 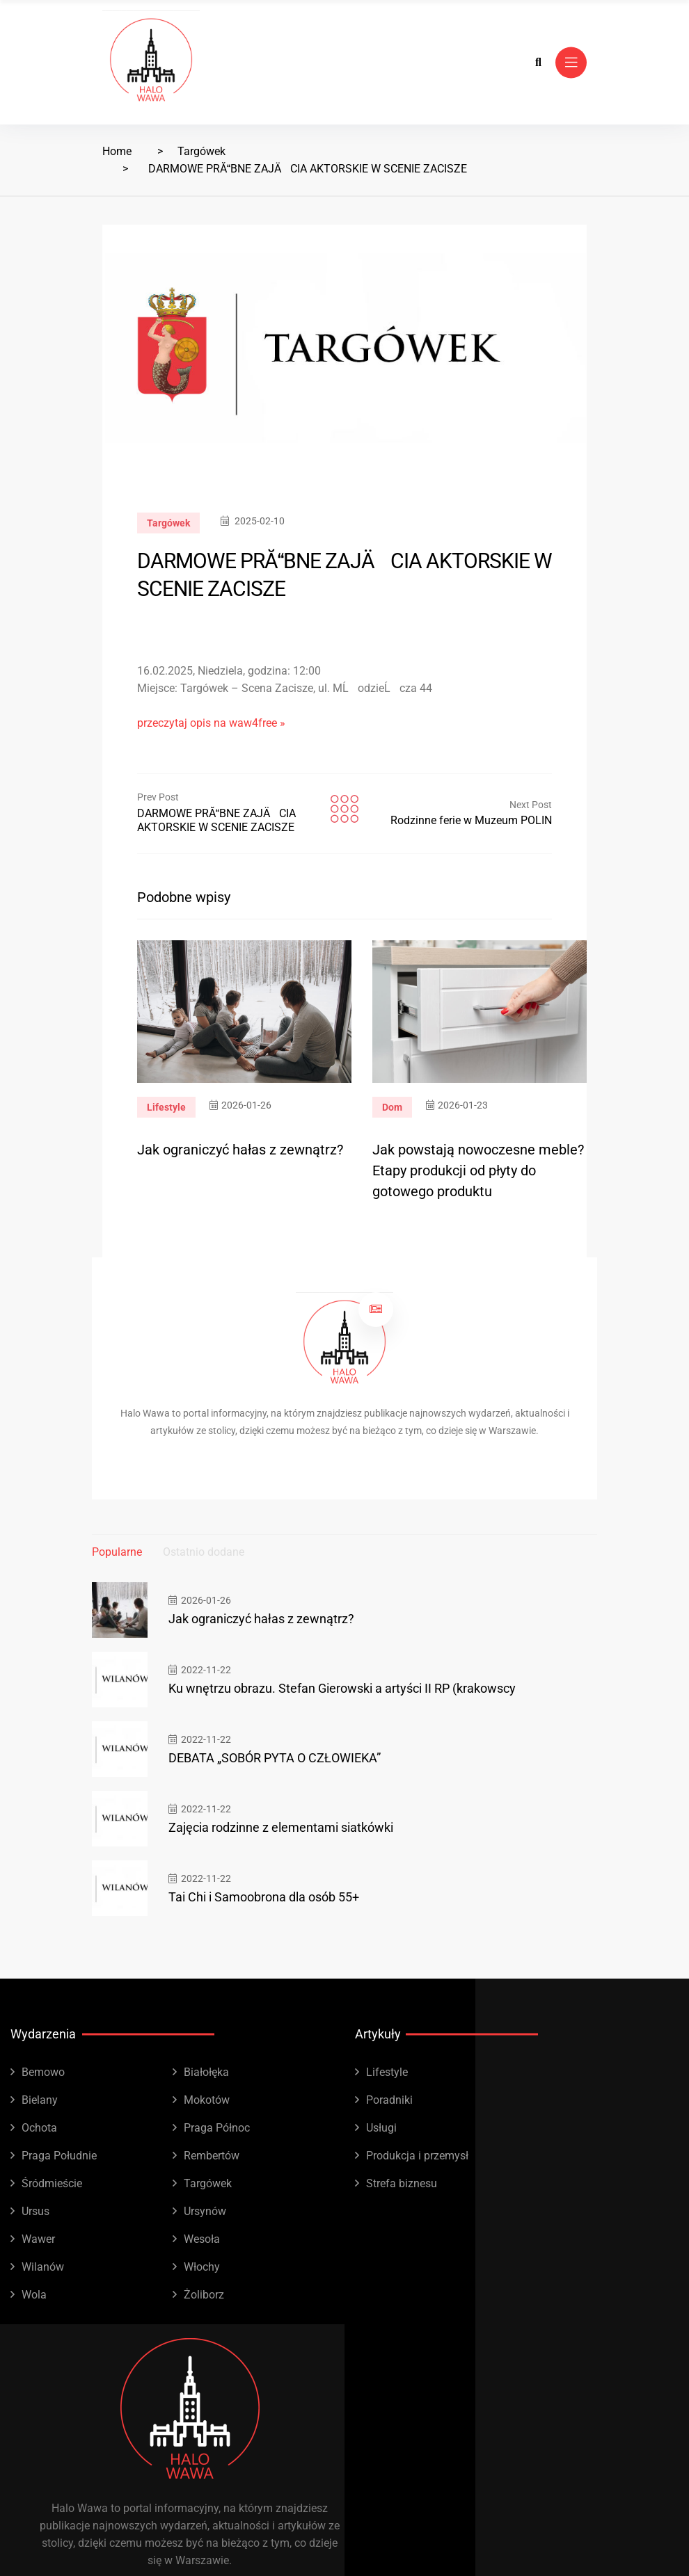 I want to click on Popularne [tab], so click(x=117, y=1552).